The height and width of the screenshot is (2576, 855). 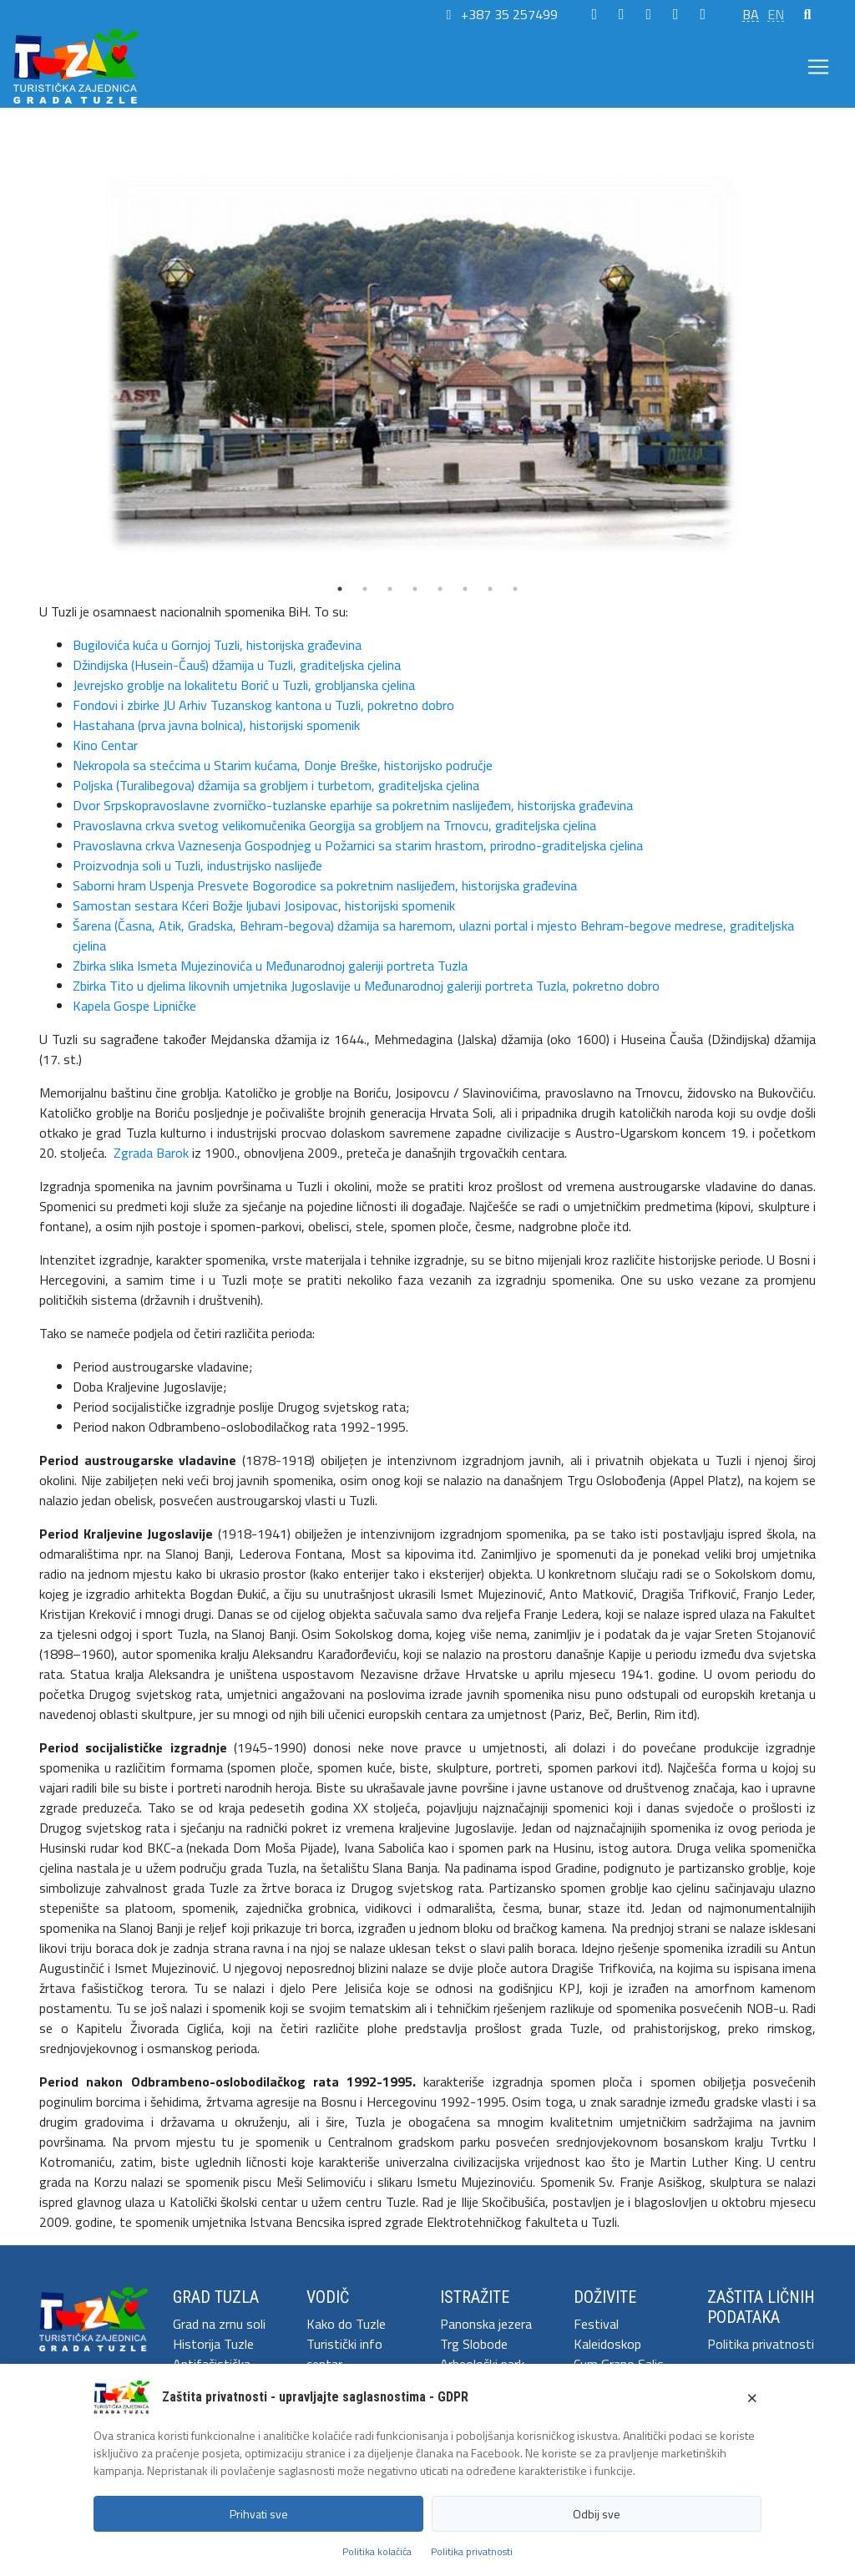 I want to click on Zgrada Barok, so click(x=151, y=1153).